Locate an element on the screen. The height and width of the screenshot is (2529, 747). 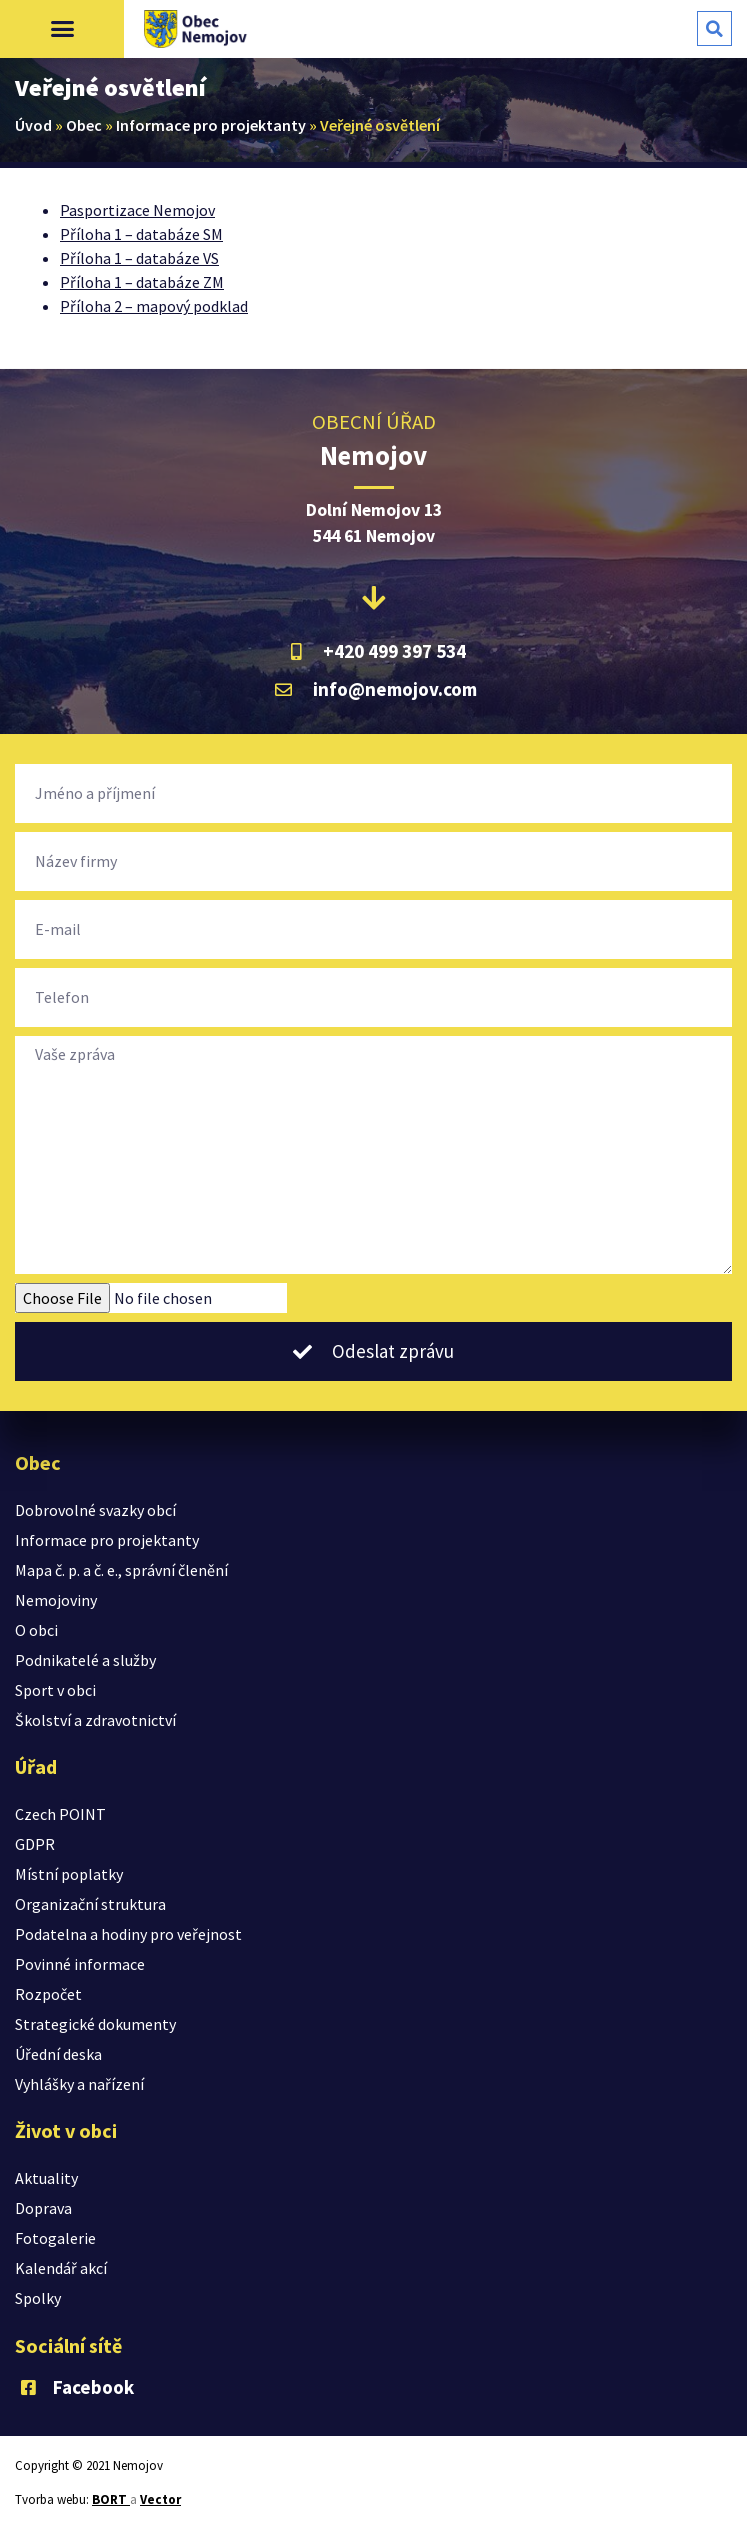
Organizační struktura is located at coordinates (90, 1904).